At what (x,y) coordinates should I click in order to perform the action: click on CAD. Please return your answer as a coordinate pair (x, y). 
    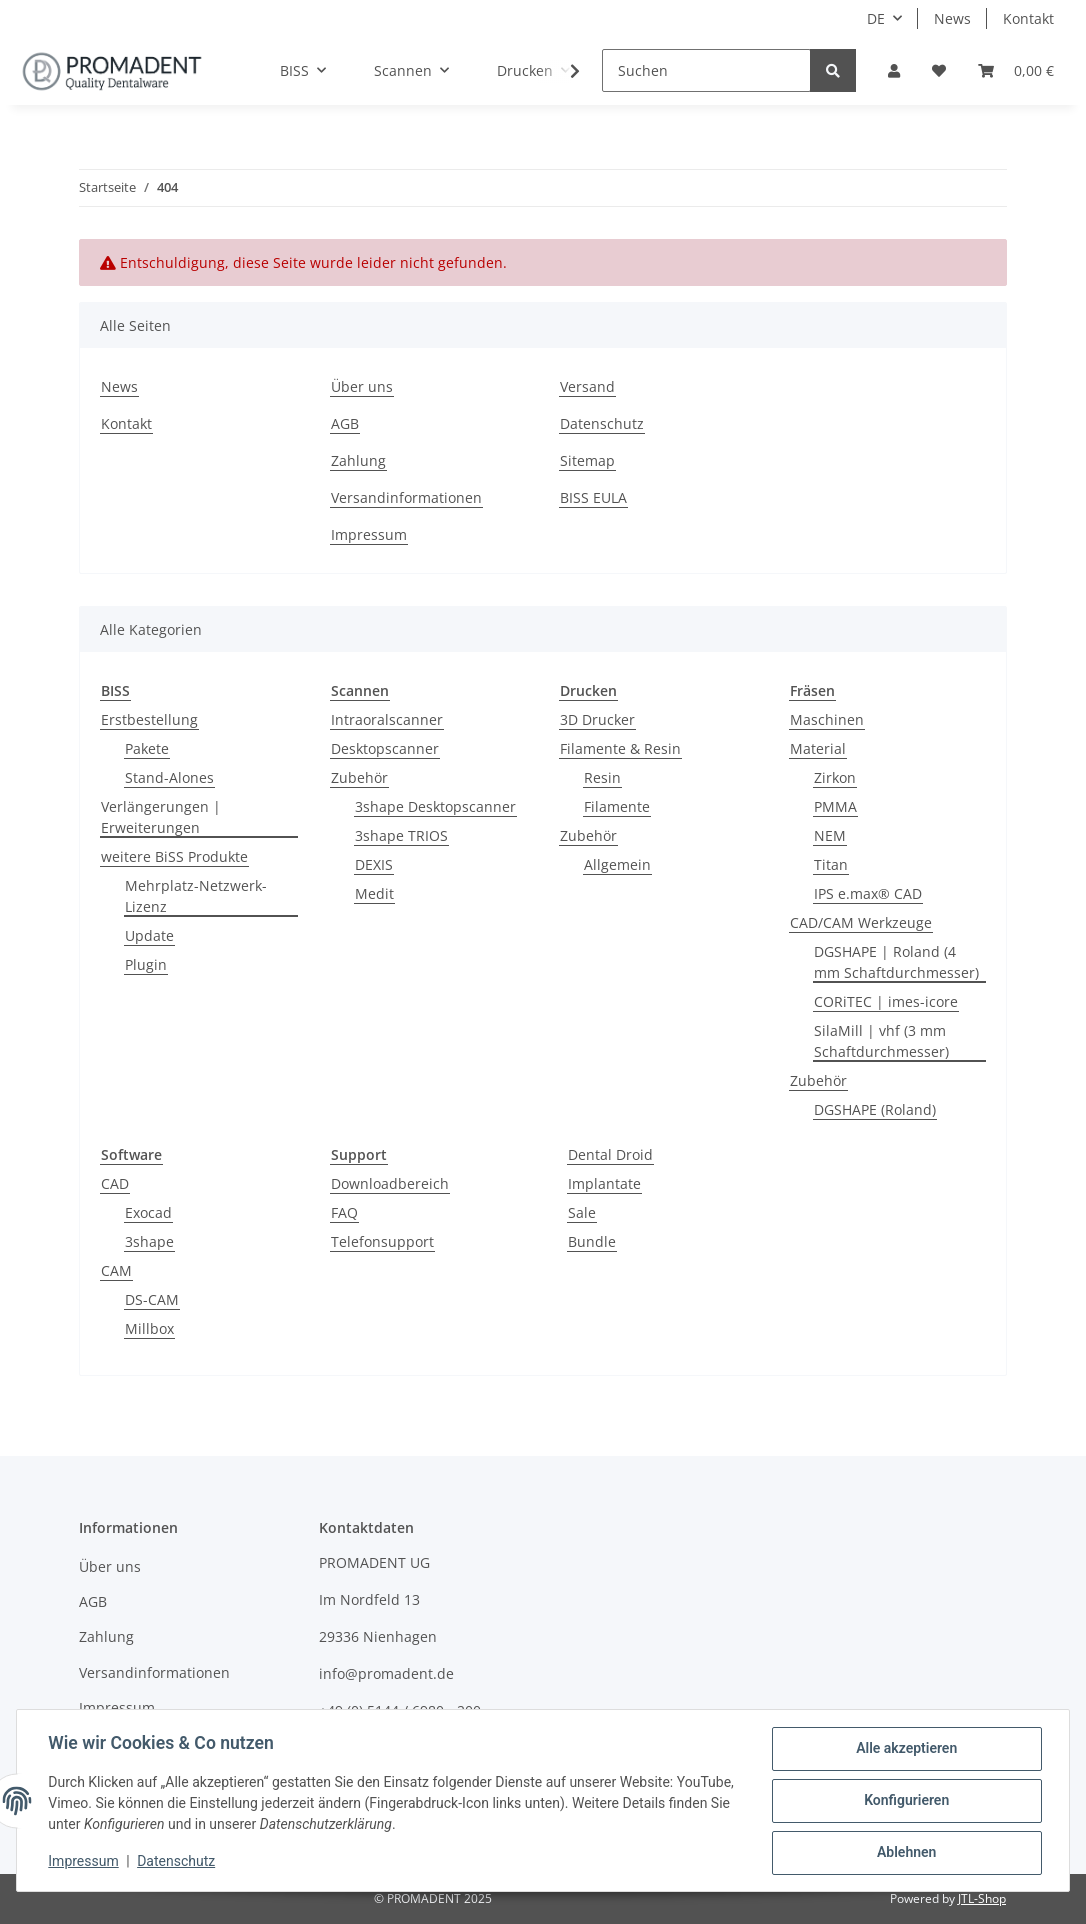
    Looking at the image, I should click on (115, 1183).